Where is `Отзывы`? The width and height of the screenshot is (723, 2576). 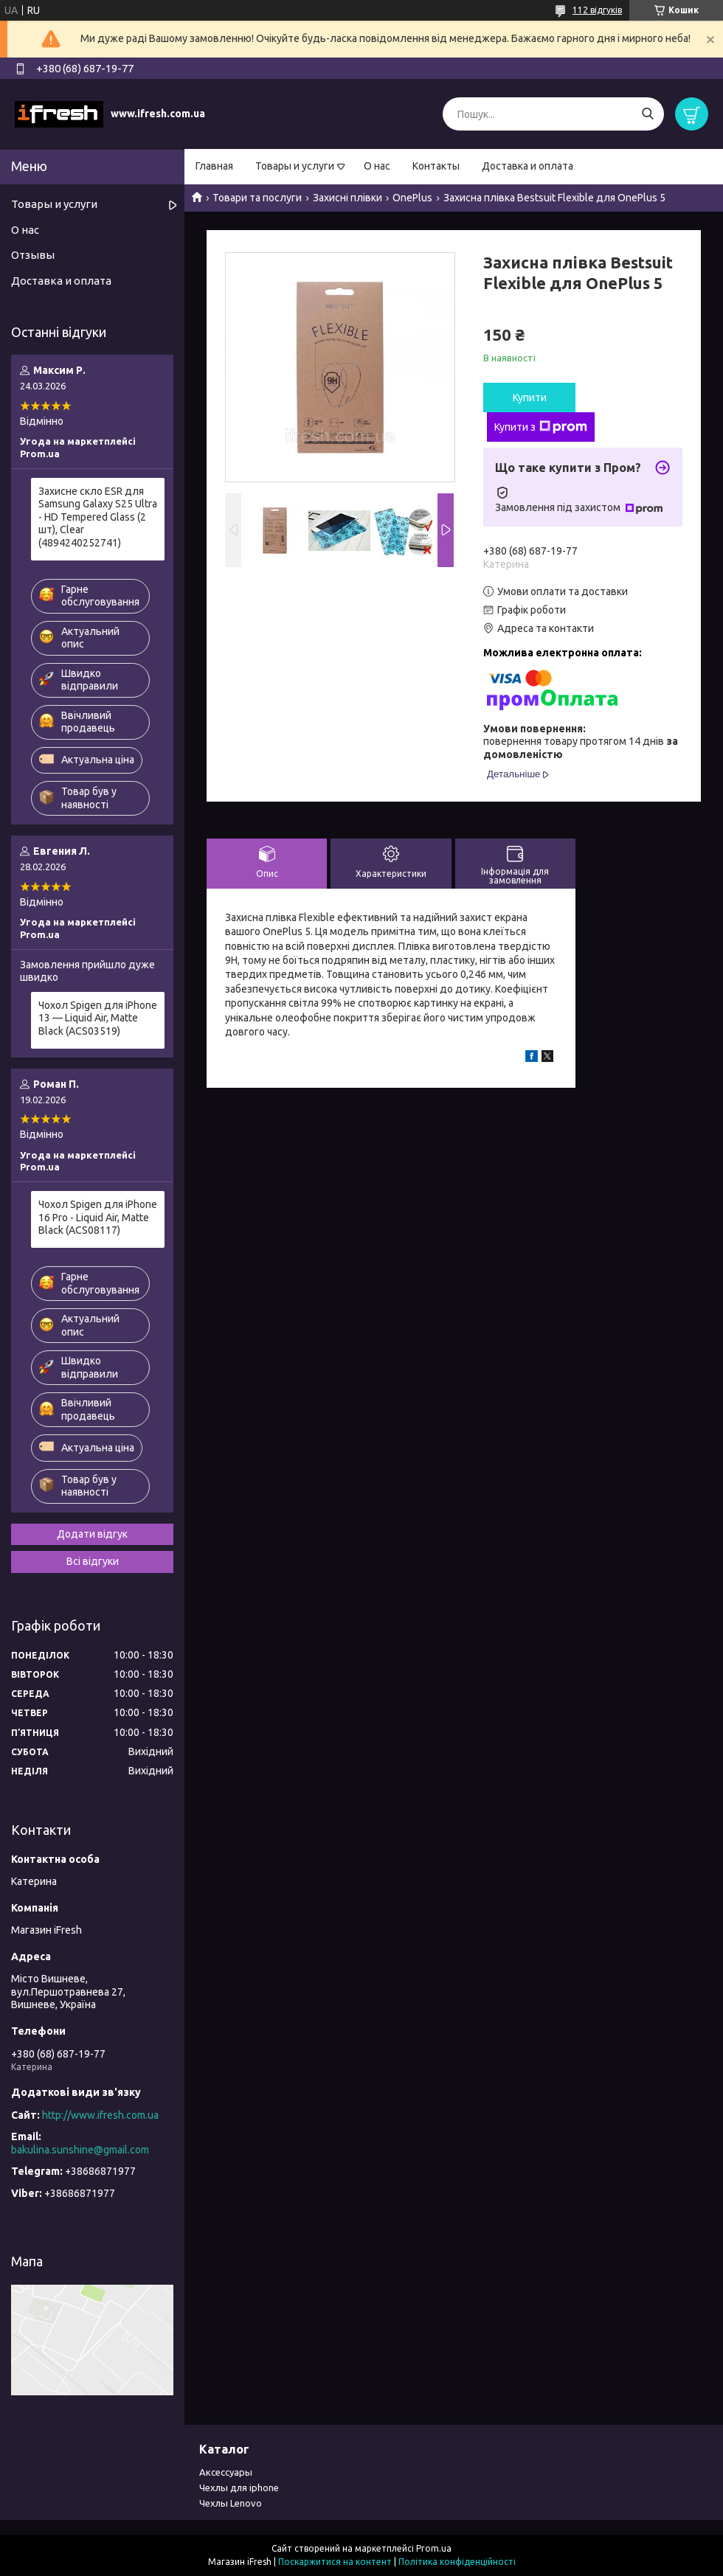
Отзывы is located at coordinates (33, 255).